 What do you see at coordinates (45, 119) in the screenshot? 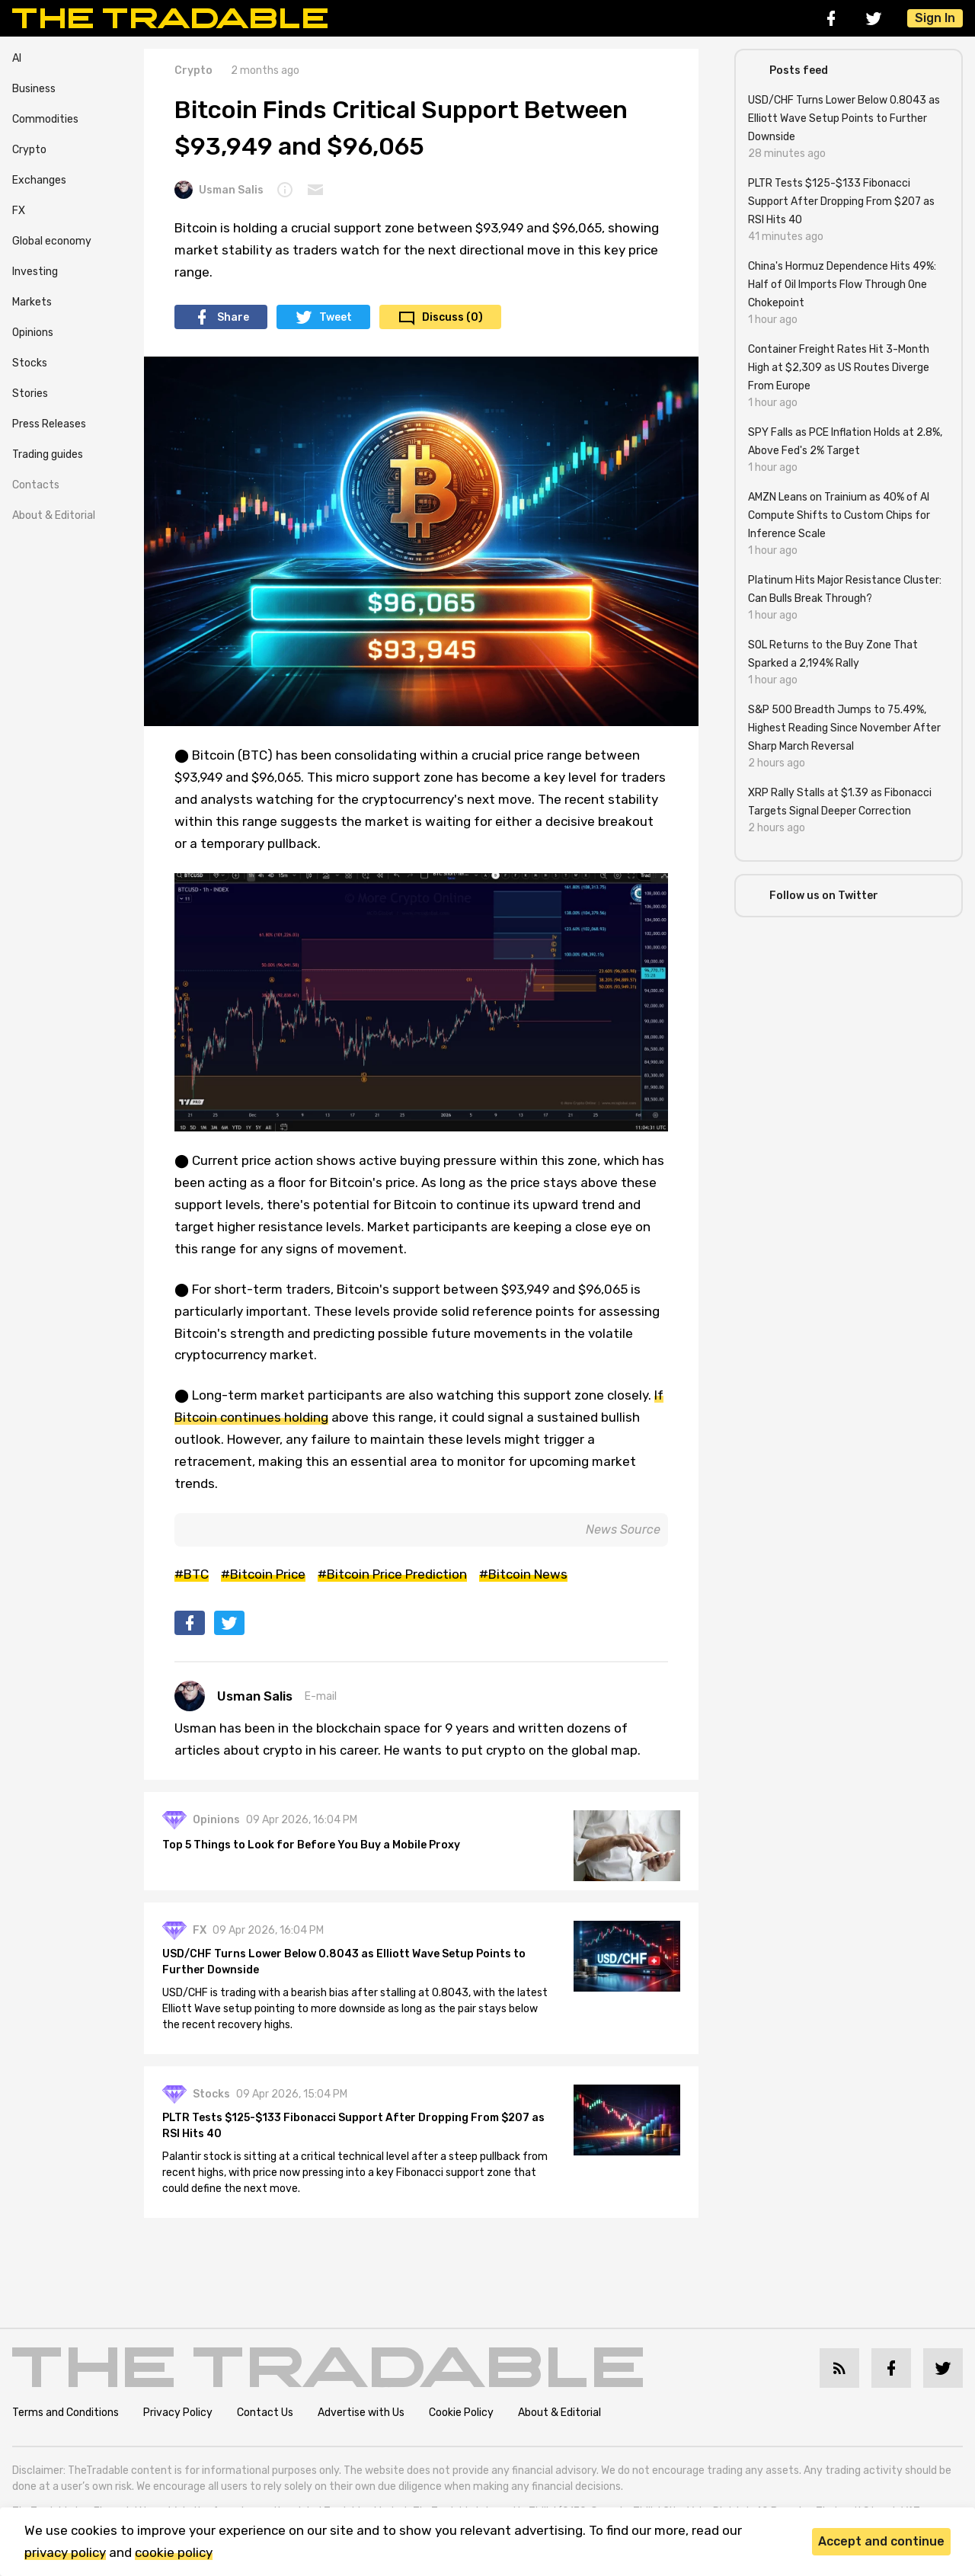
I see `Commodities` at bounding box center [45, 119].